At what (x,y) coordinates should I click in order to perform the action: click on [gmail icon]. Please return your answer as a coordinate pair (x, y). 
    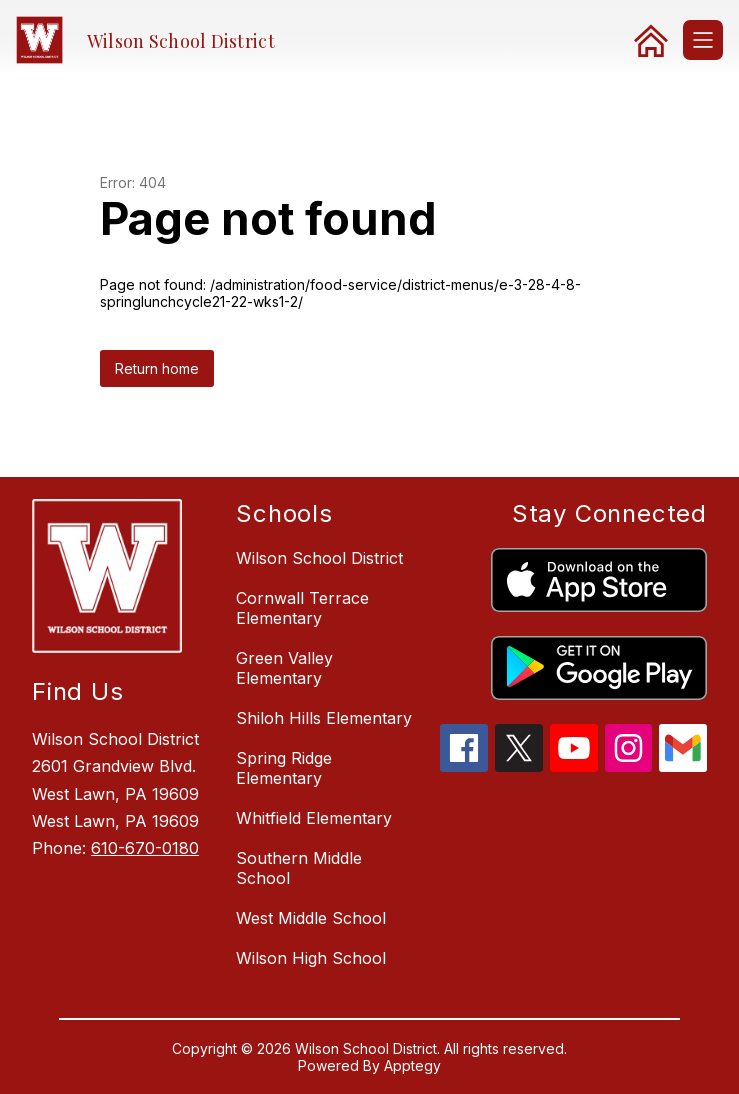
    Looking at the image, I should click on (683, 766).